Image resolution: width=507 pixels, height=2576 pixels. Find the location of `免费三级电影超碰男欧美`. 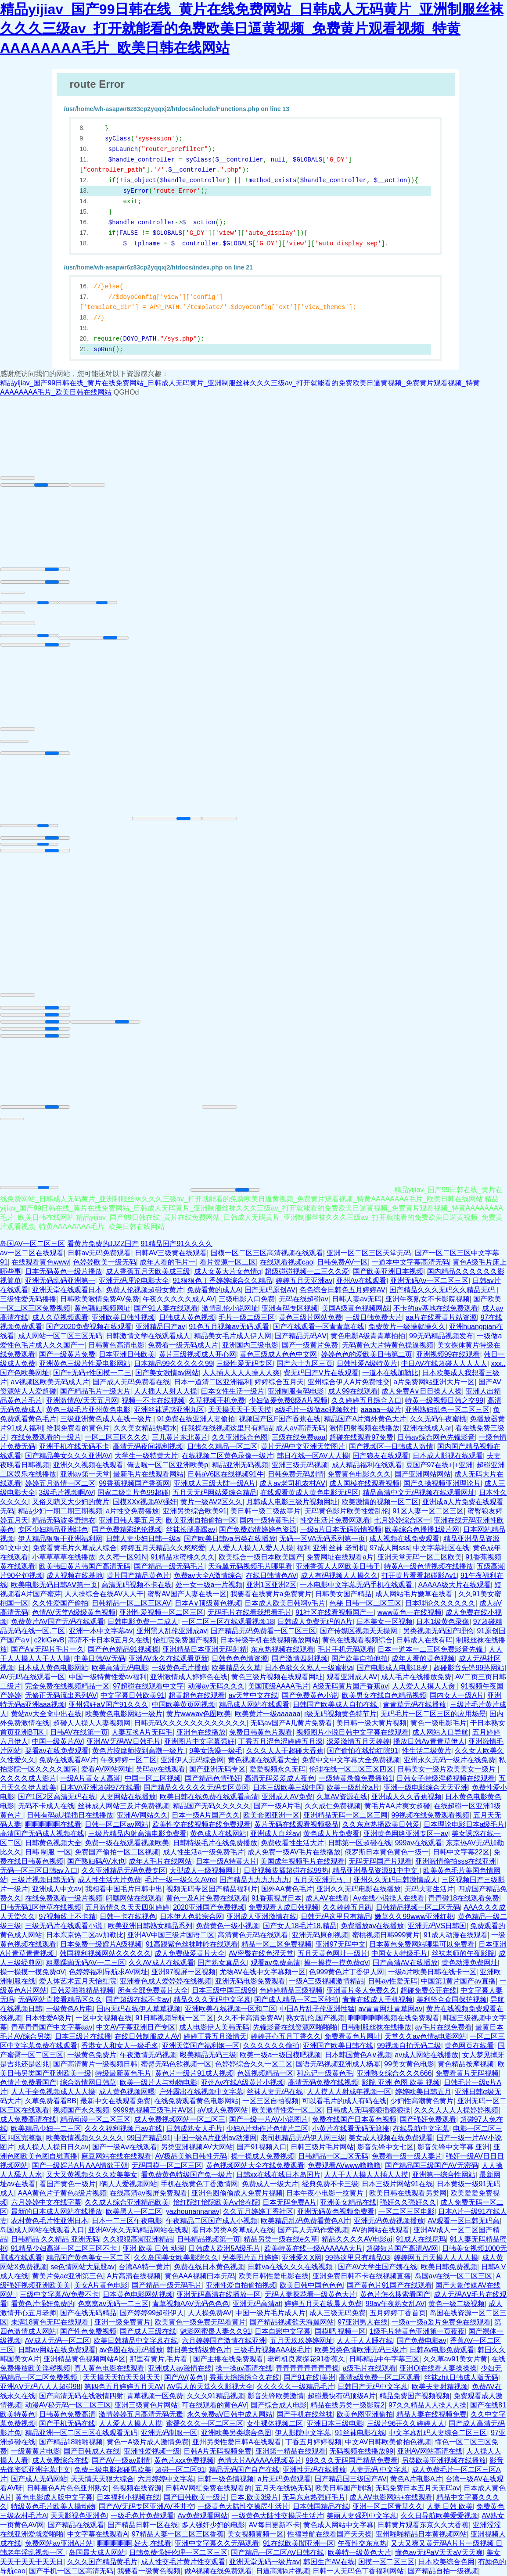

免费三级电影超碰男欧美 is located at coordinates (112, 2469).